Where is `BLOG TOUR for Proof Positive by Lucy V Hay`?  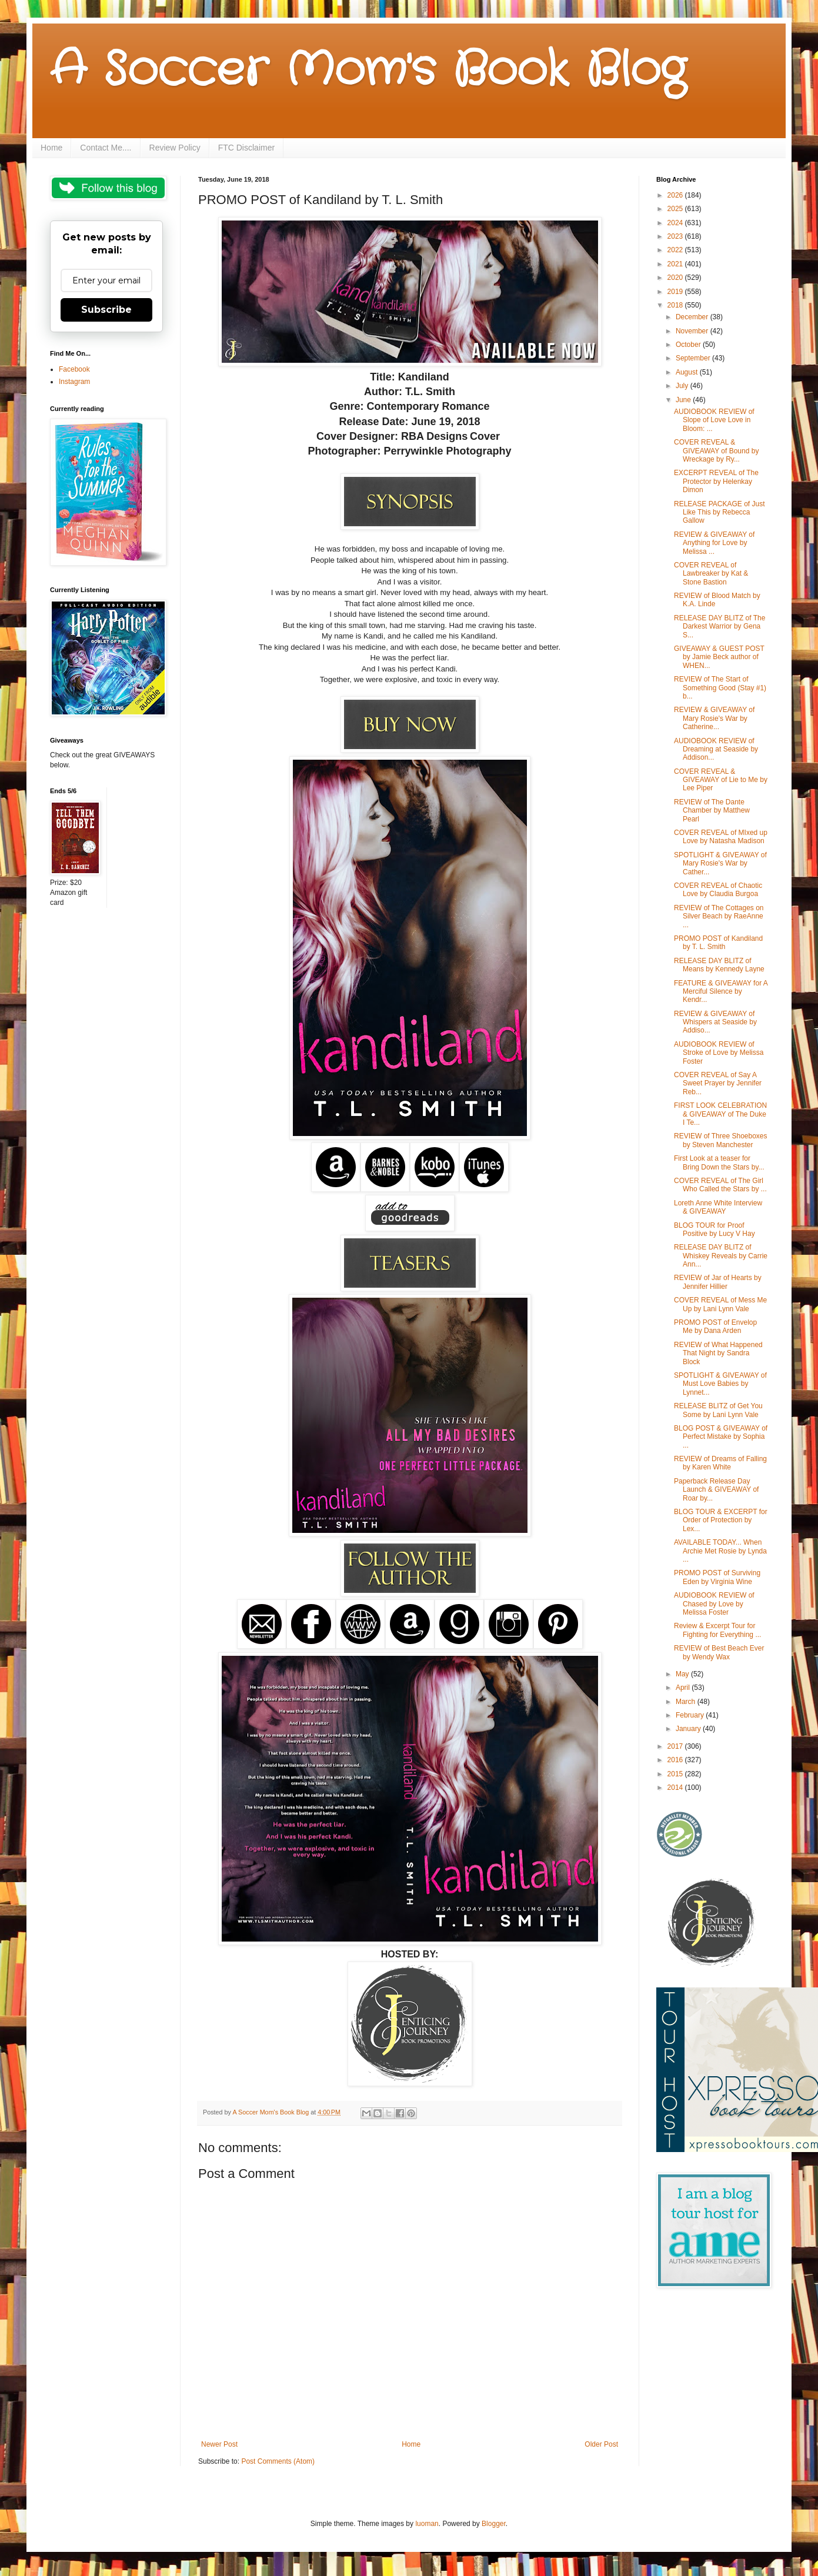 BLOG TOUR for Proof Positive by Lucy V Hay is located at coordinates (714, 1229).